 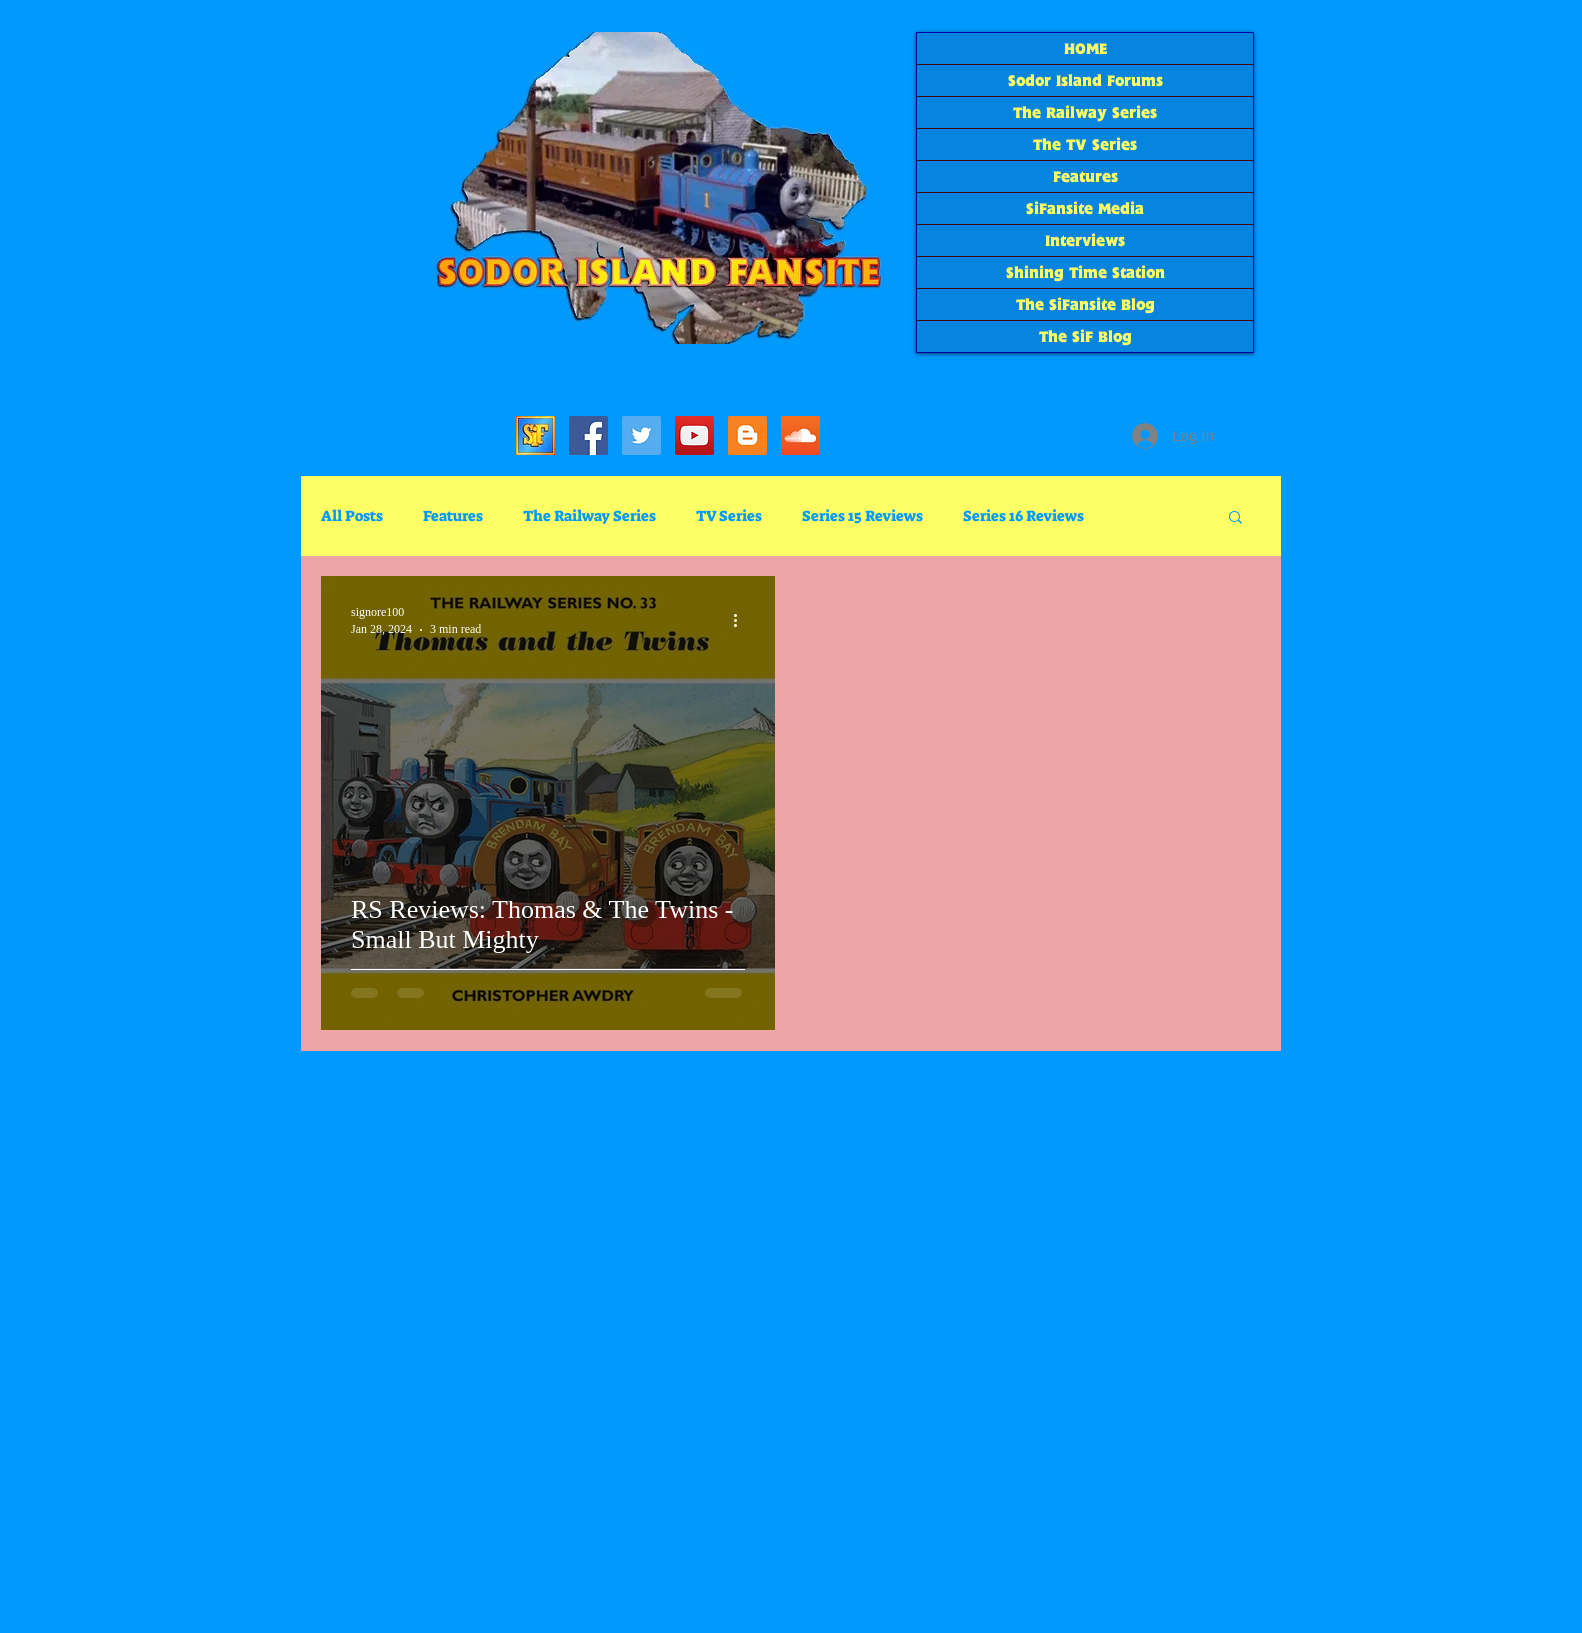 What do you see at coordinates (747, 435) in the screenshot?
I see `[The SiF Blog]` at bounding box center [747, 435].